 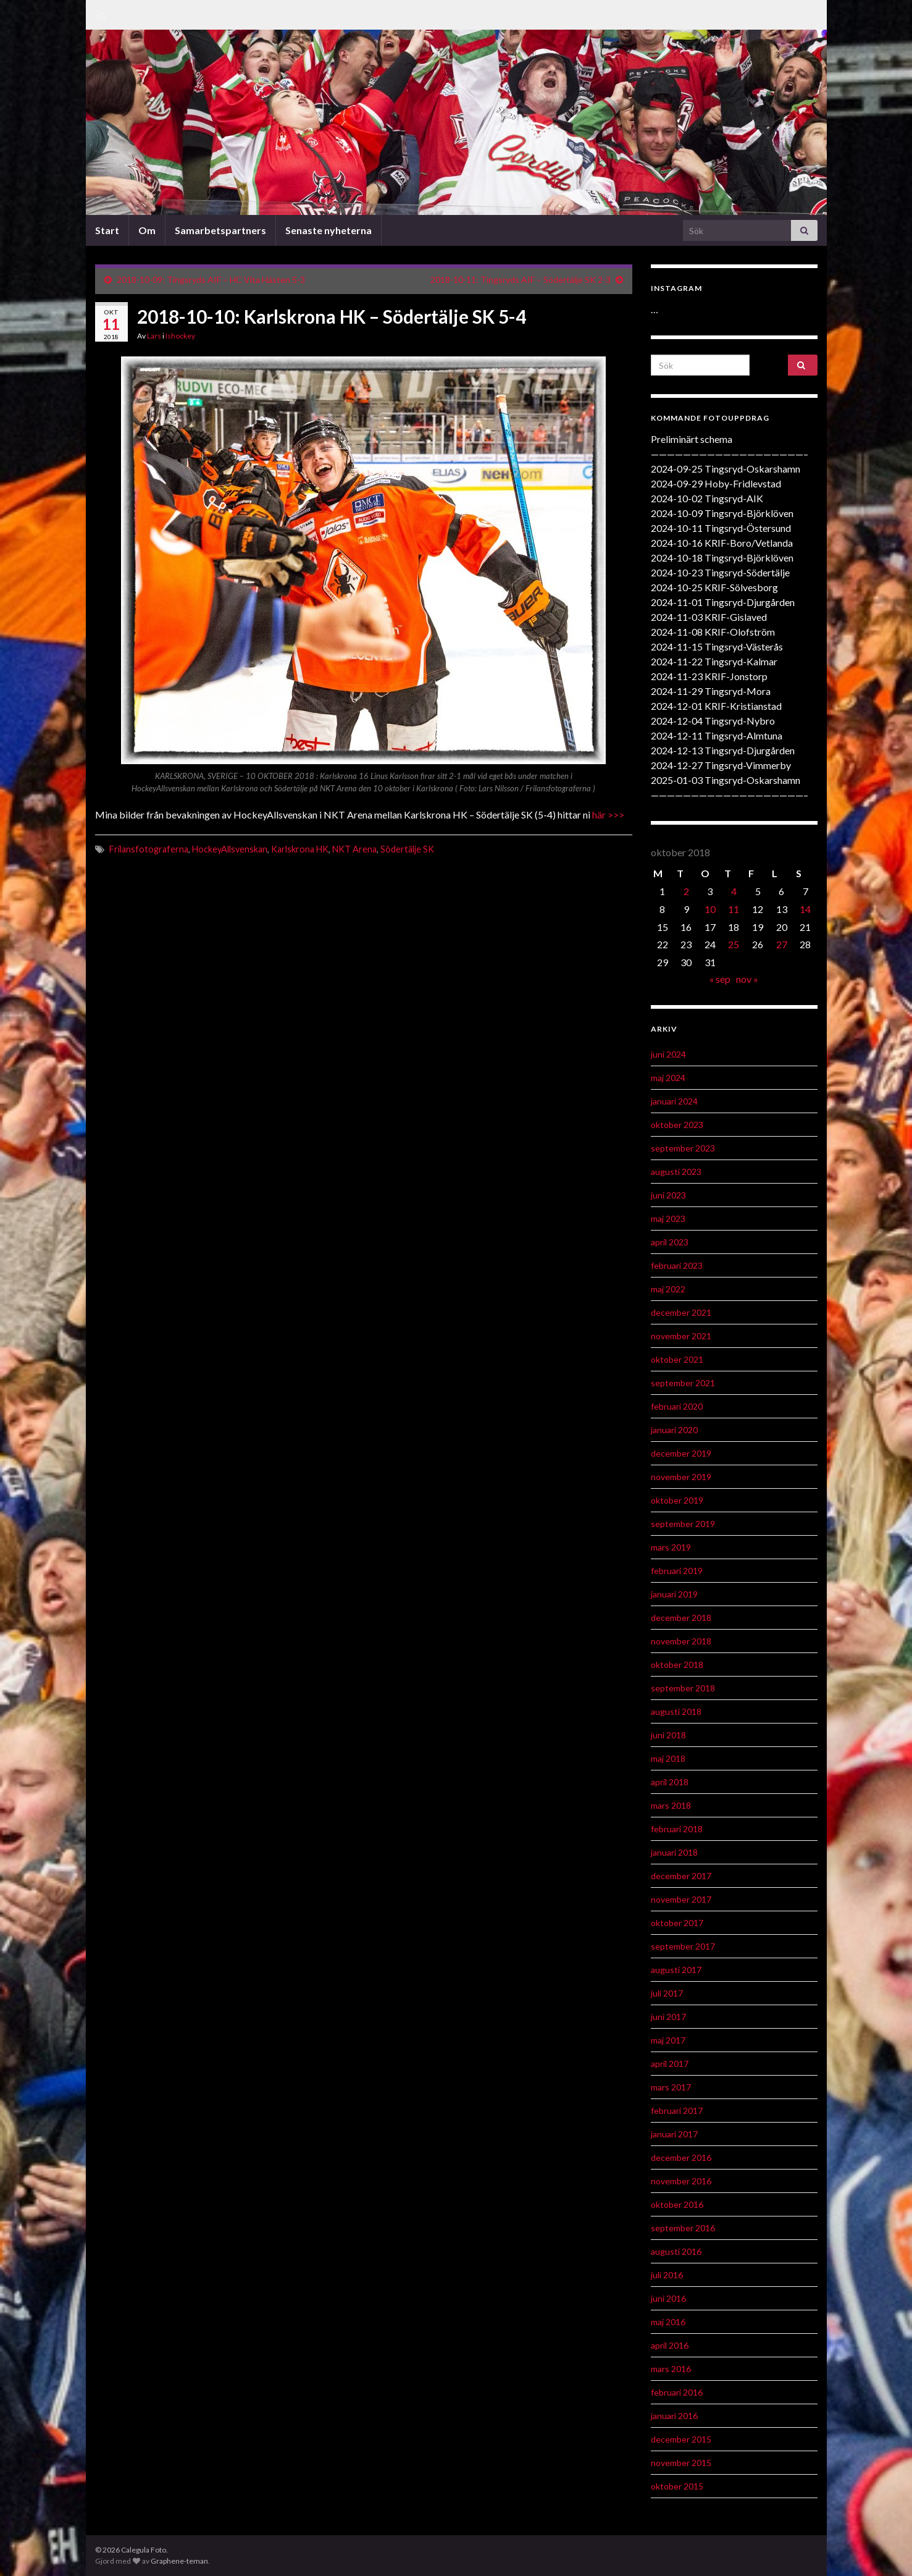 What do you see at coordinates (681, 1876) in the screenshot?
I see `december 2017` at bounding box center [681, 1876].